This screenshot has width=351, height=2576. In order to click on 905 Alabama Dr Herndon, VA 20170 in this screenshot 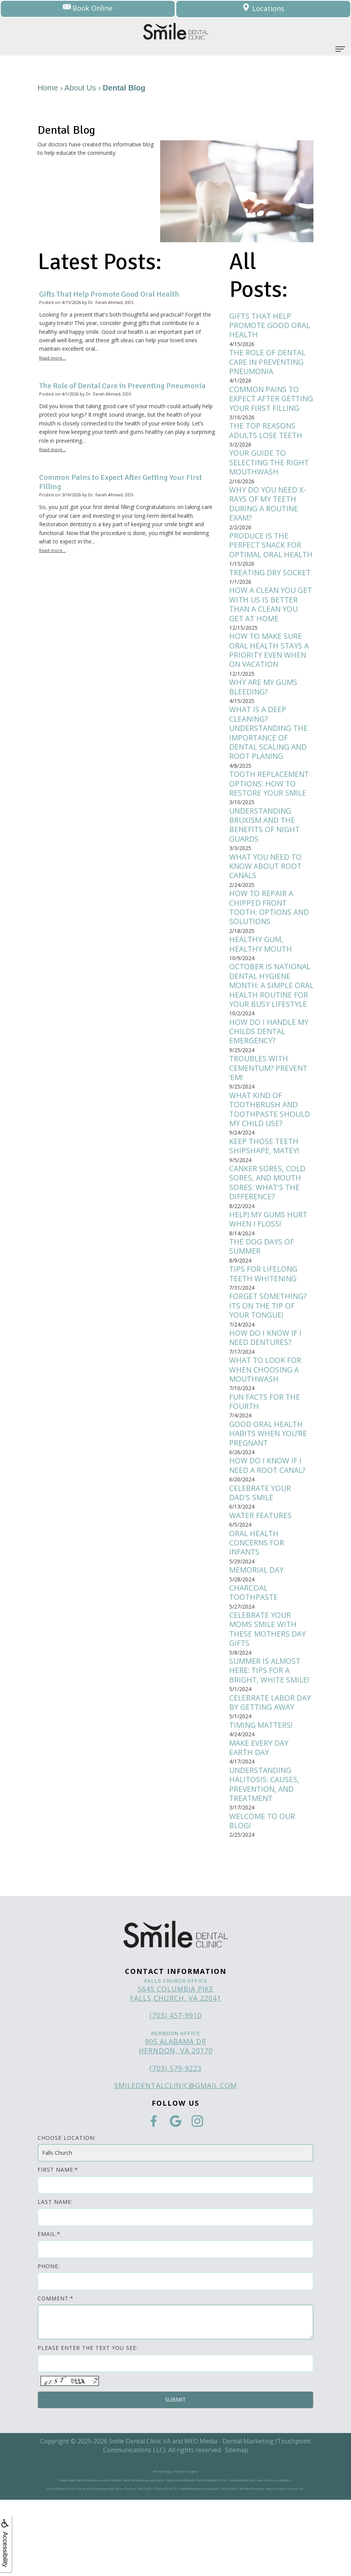, I will do `click(176, 2122)`.